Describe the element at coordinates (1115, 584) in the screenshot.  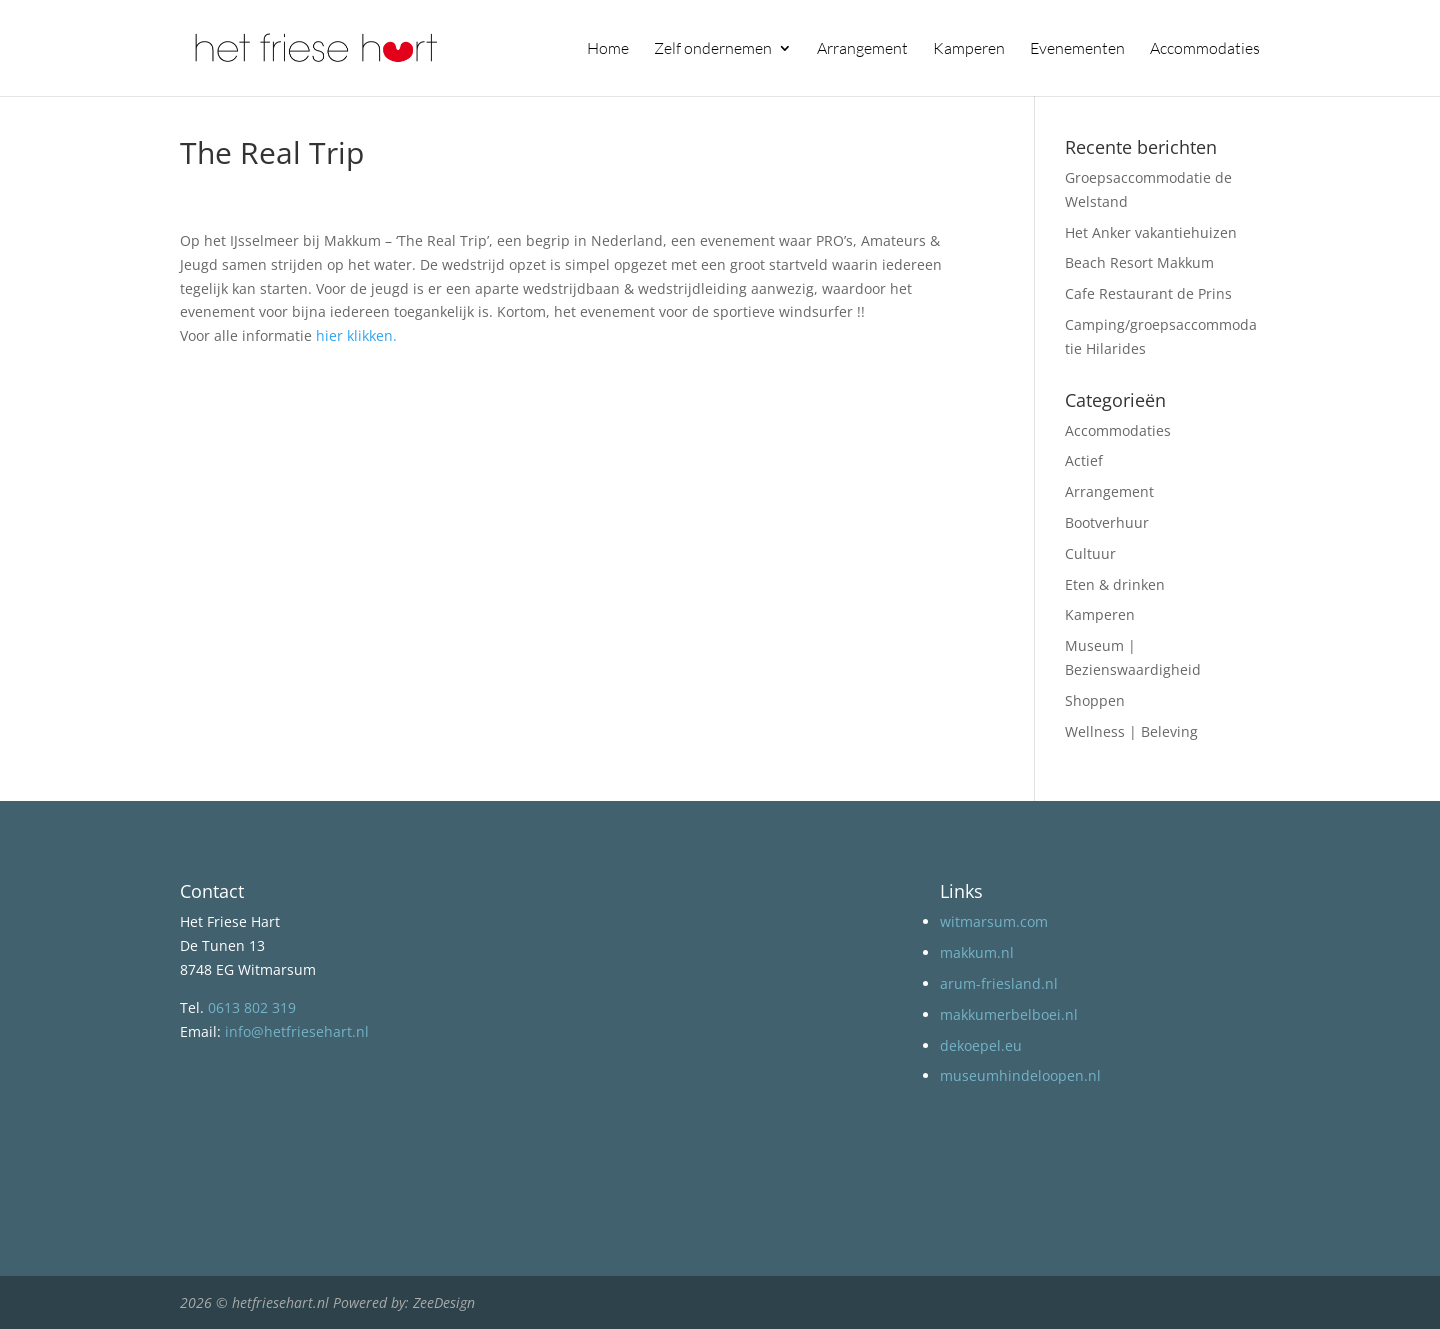
I see `Eten & drinken` at that location.